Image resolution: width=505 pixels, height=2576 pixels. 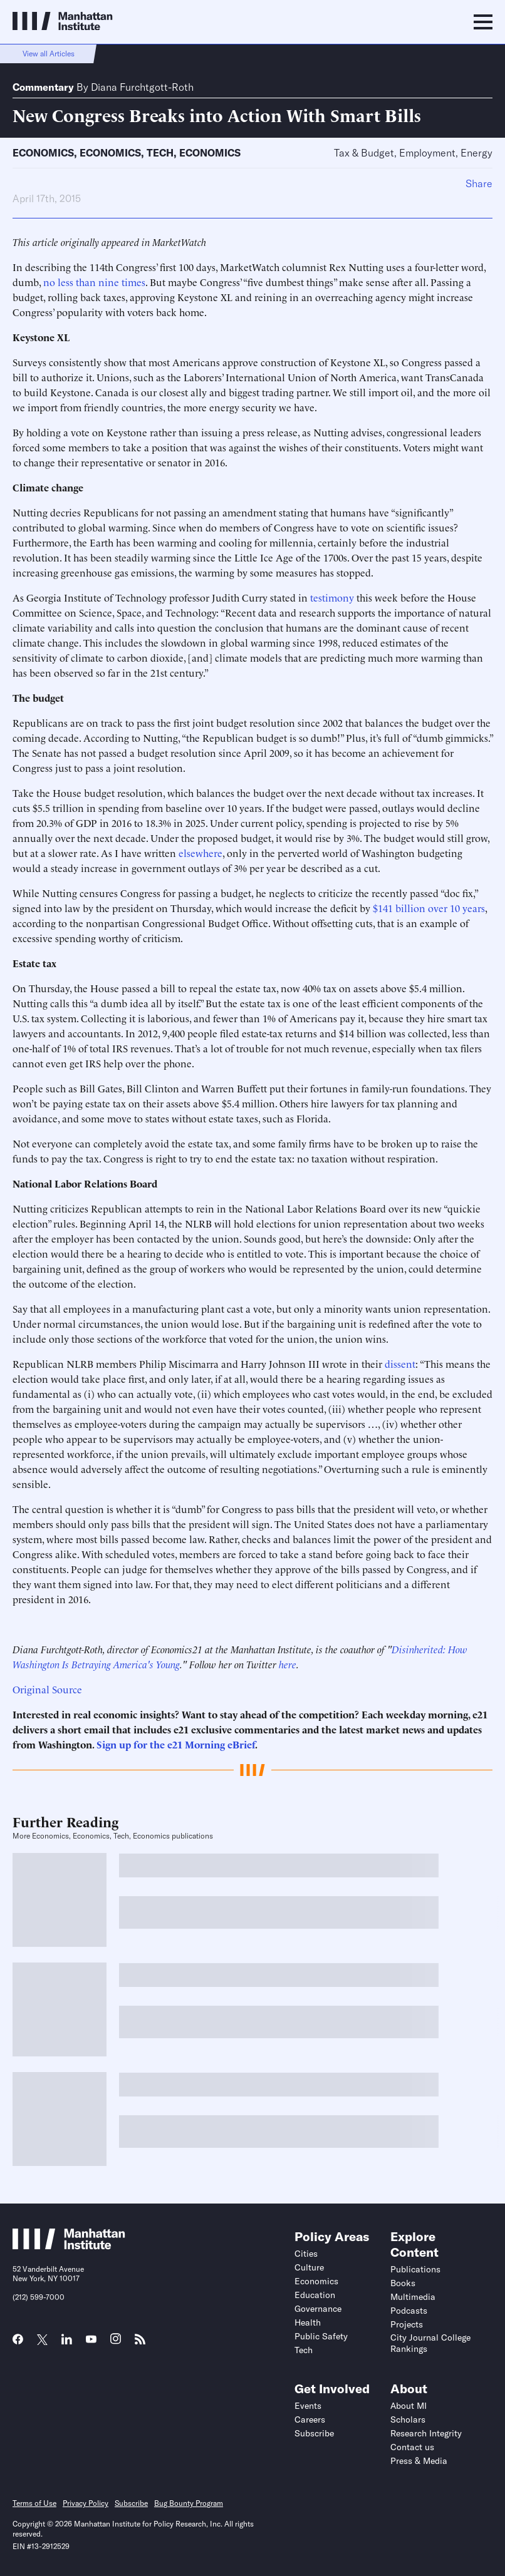 I want to click on Cities, so click(x=306, y=2253).